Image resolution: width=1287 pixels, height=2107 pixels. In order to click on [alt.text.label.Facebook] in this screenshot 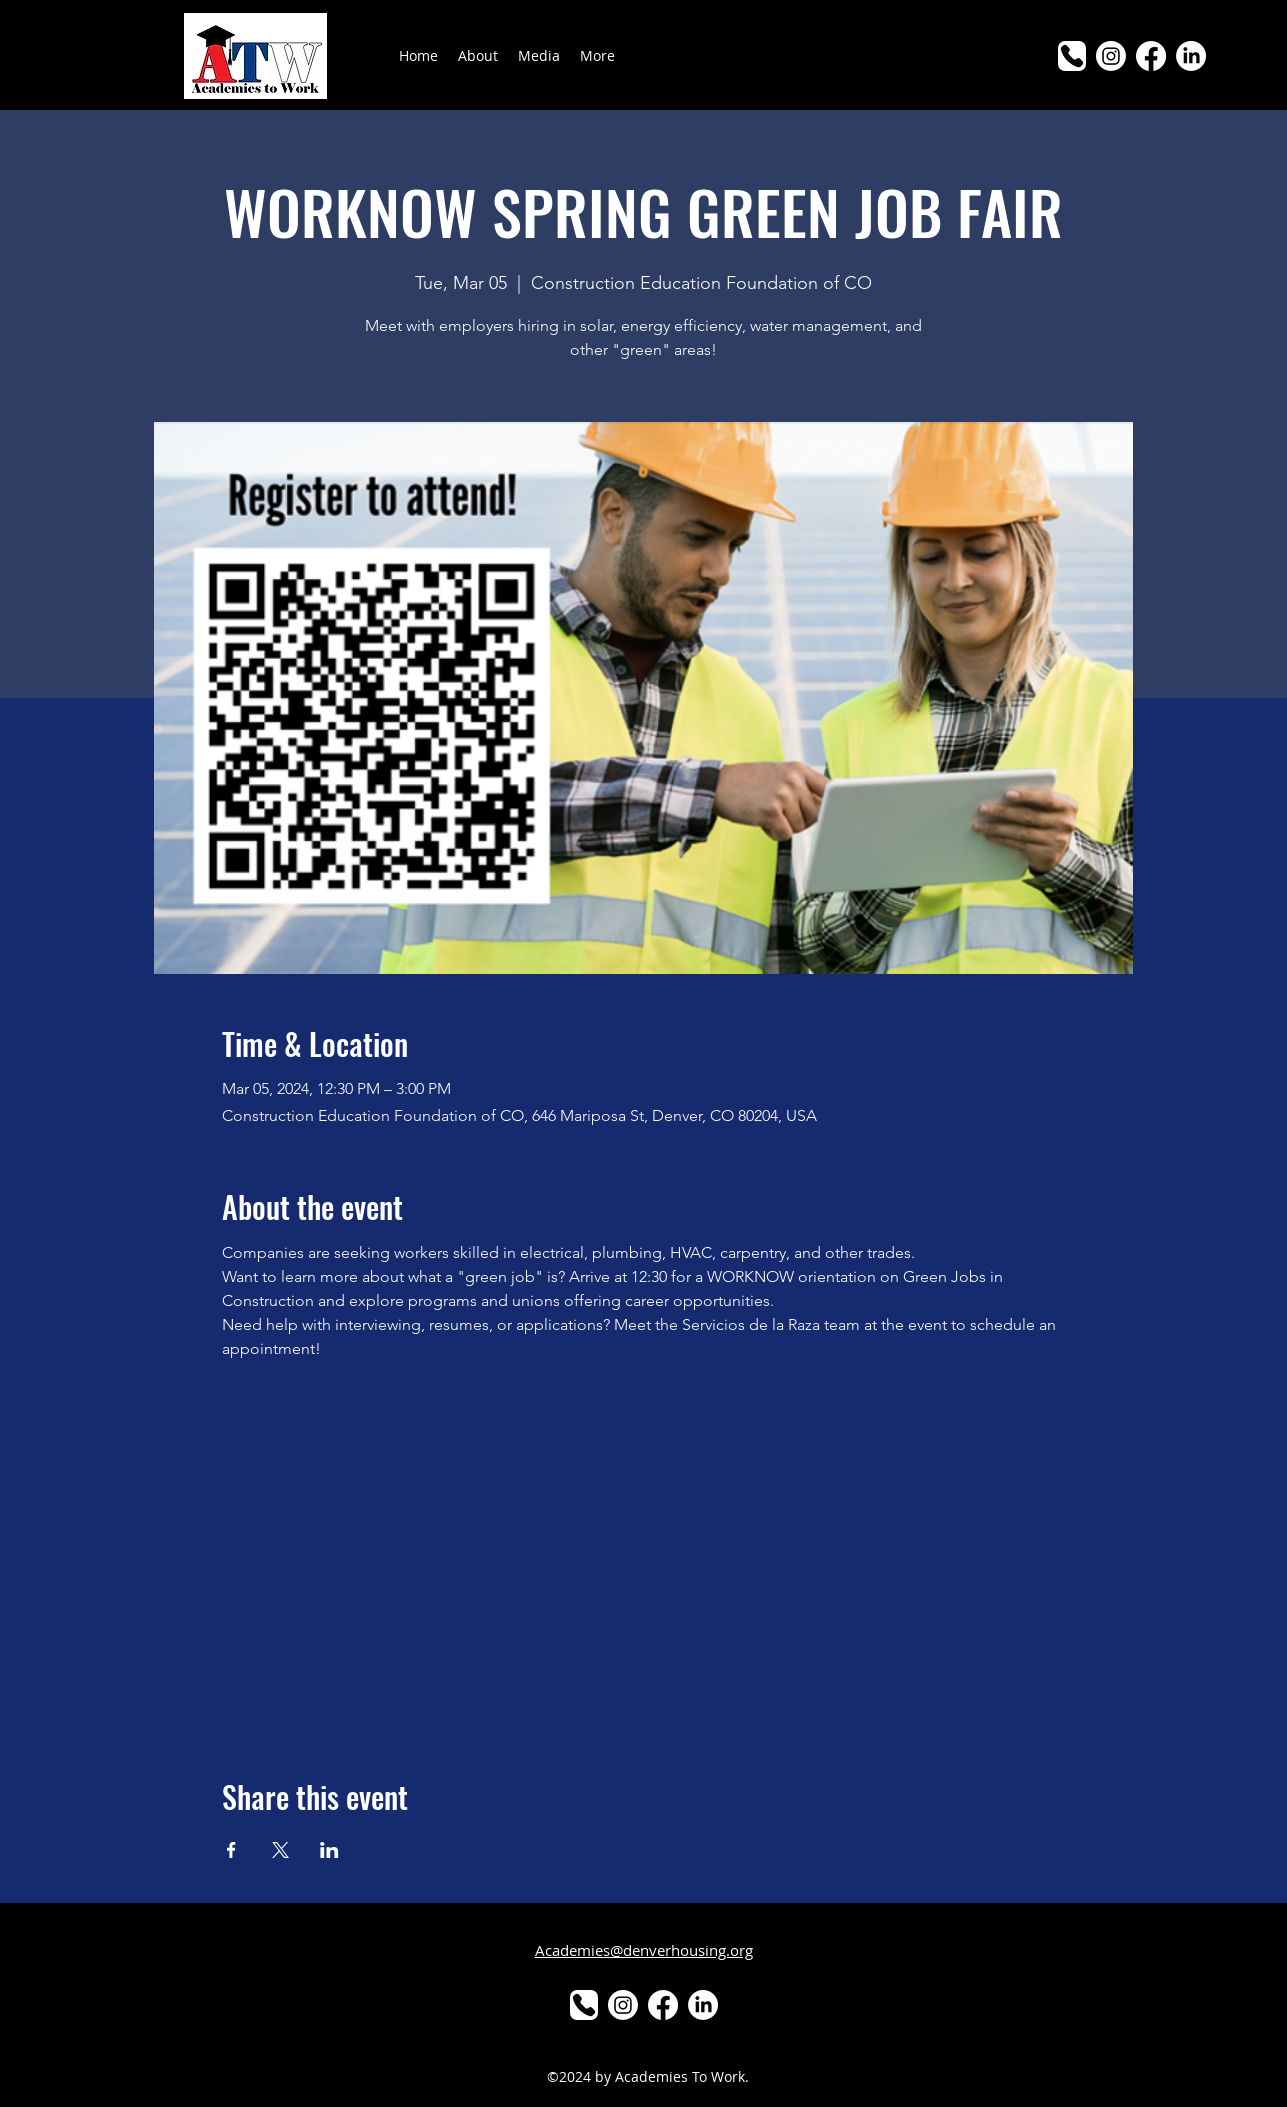, I will do `click(1151, 56)`.